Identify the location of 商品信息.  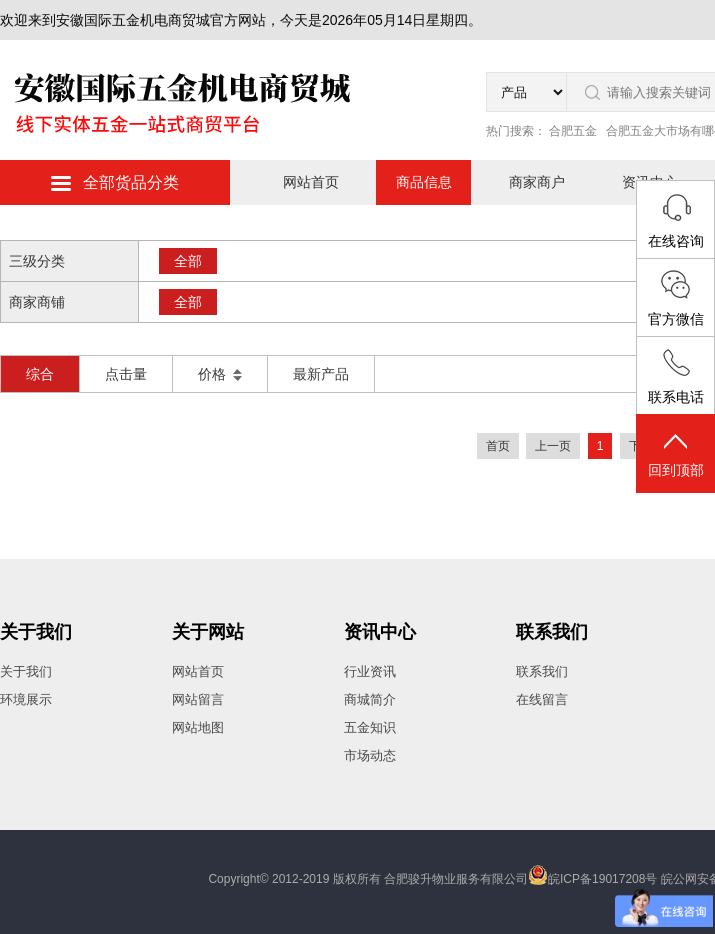
(424, 182).